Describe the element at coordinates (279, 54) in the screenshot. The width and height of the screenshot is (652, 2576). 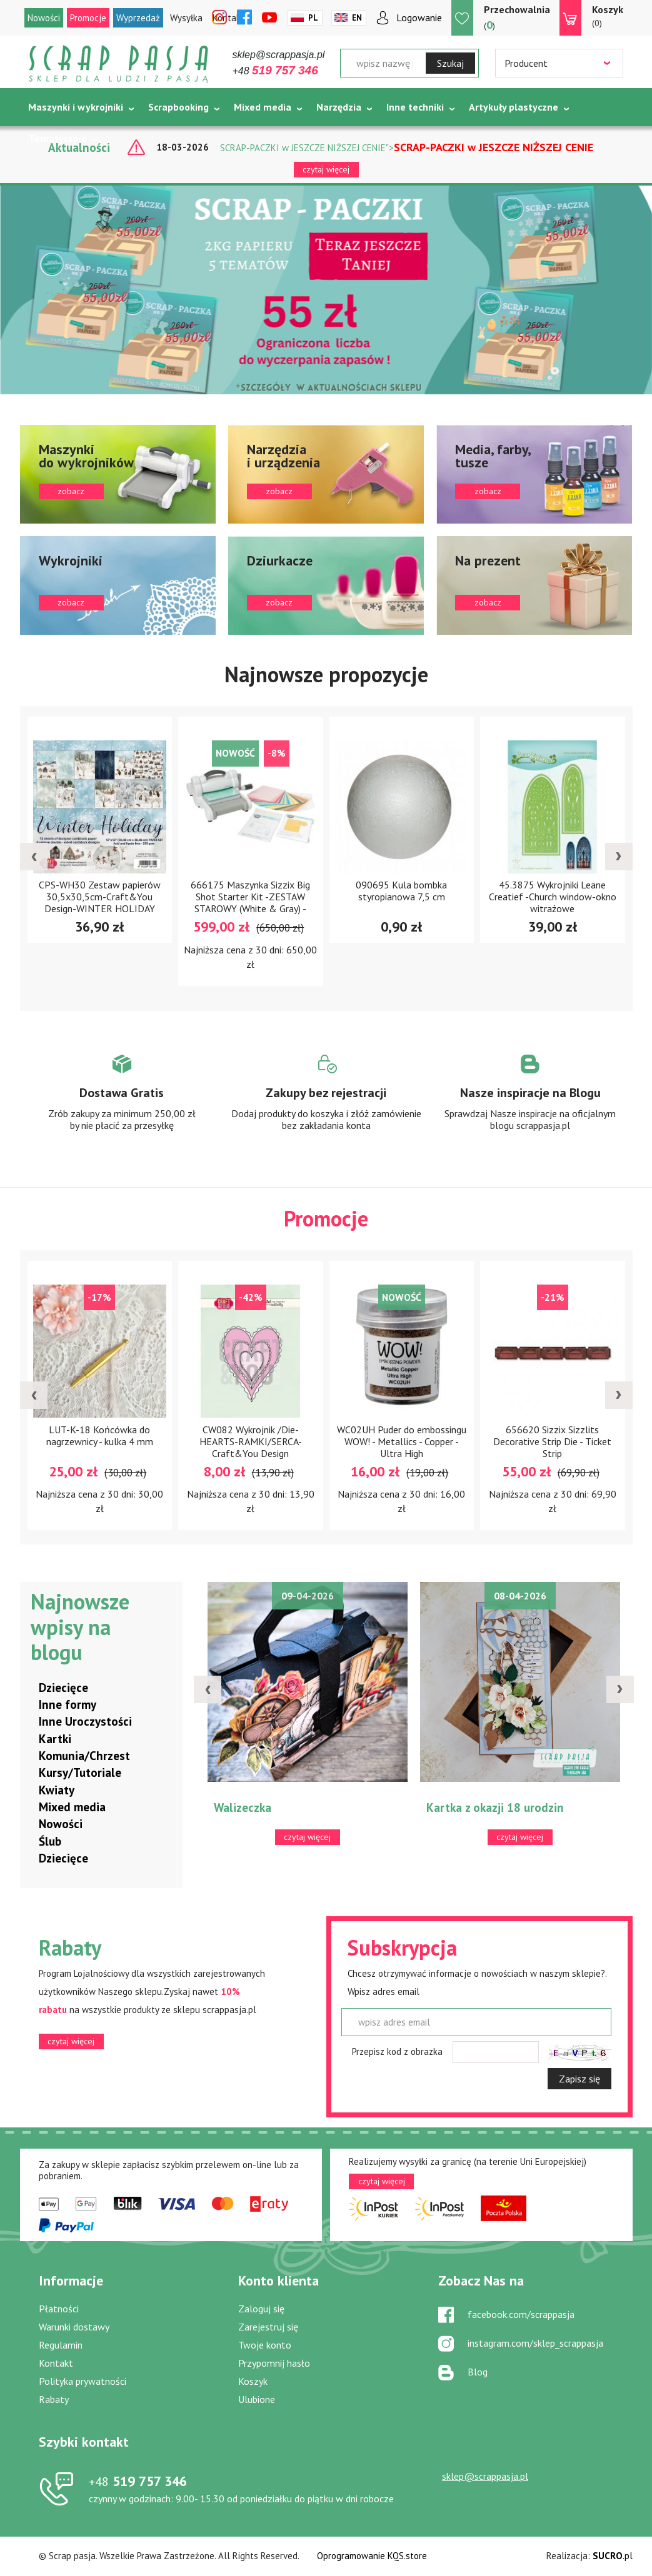
I see `sklep@scrappasja.pl` at that location.